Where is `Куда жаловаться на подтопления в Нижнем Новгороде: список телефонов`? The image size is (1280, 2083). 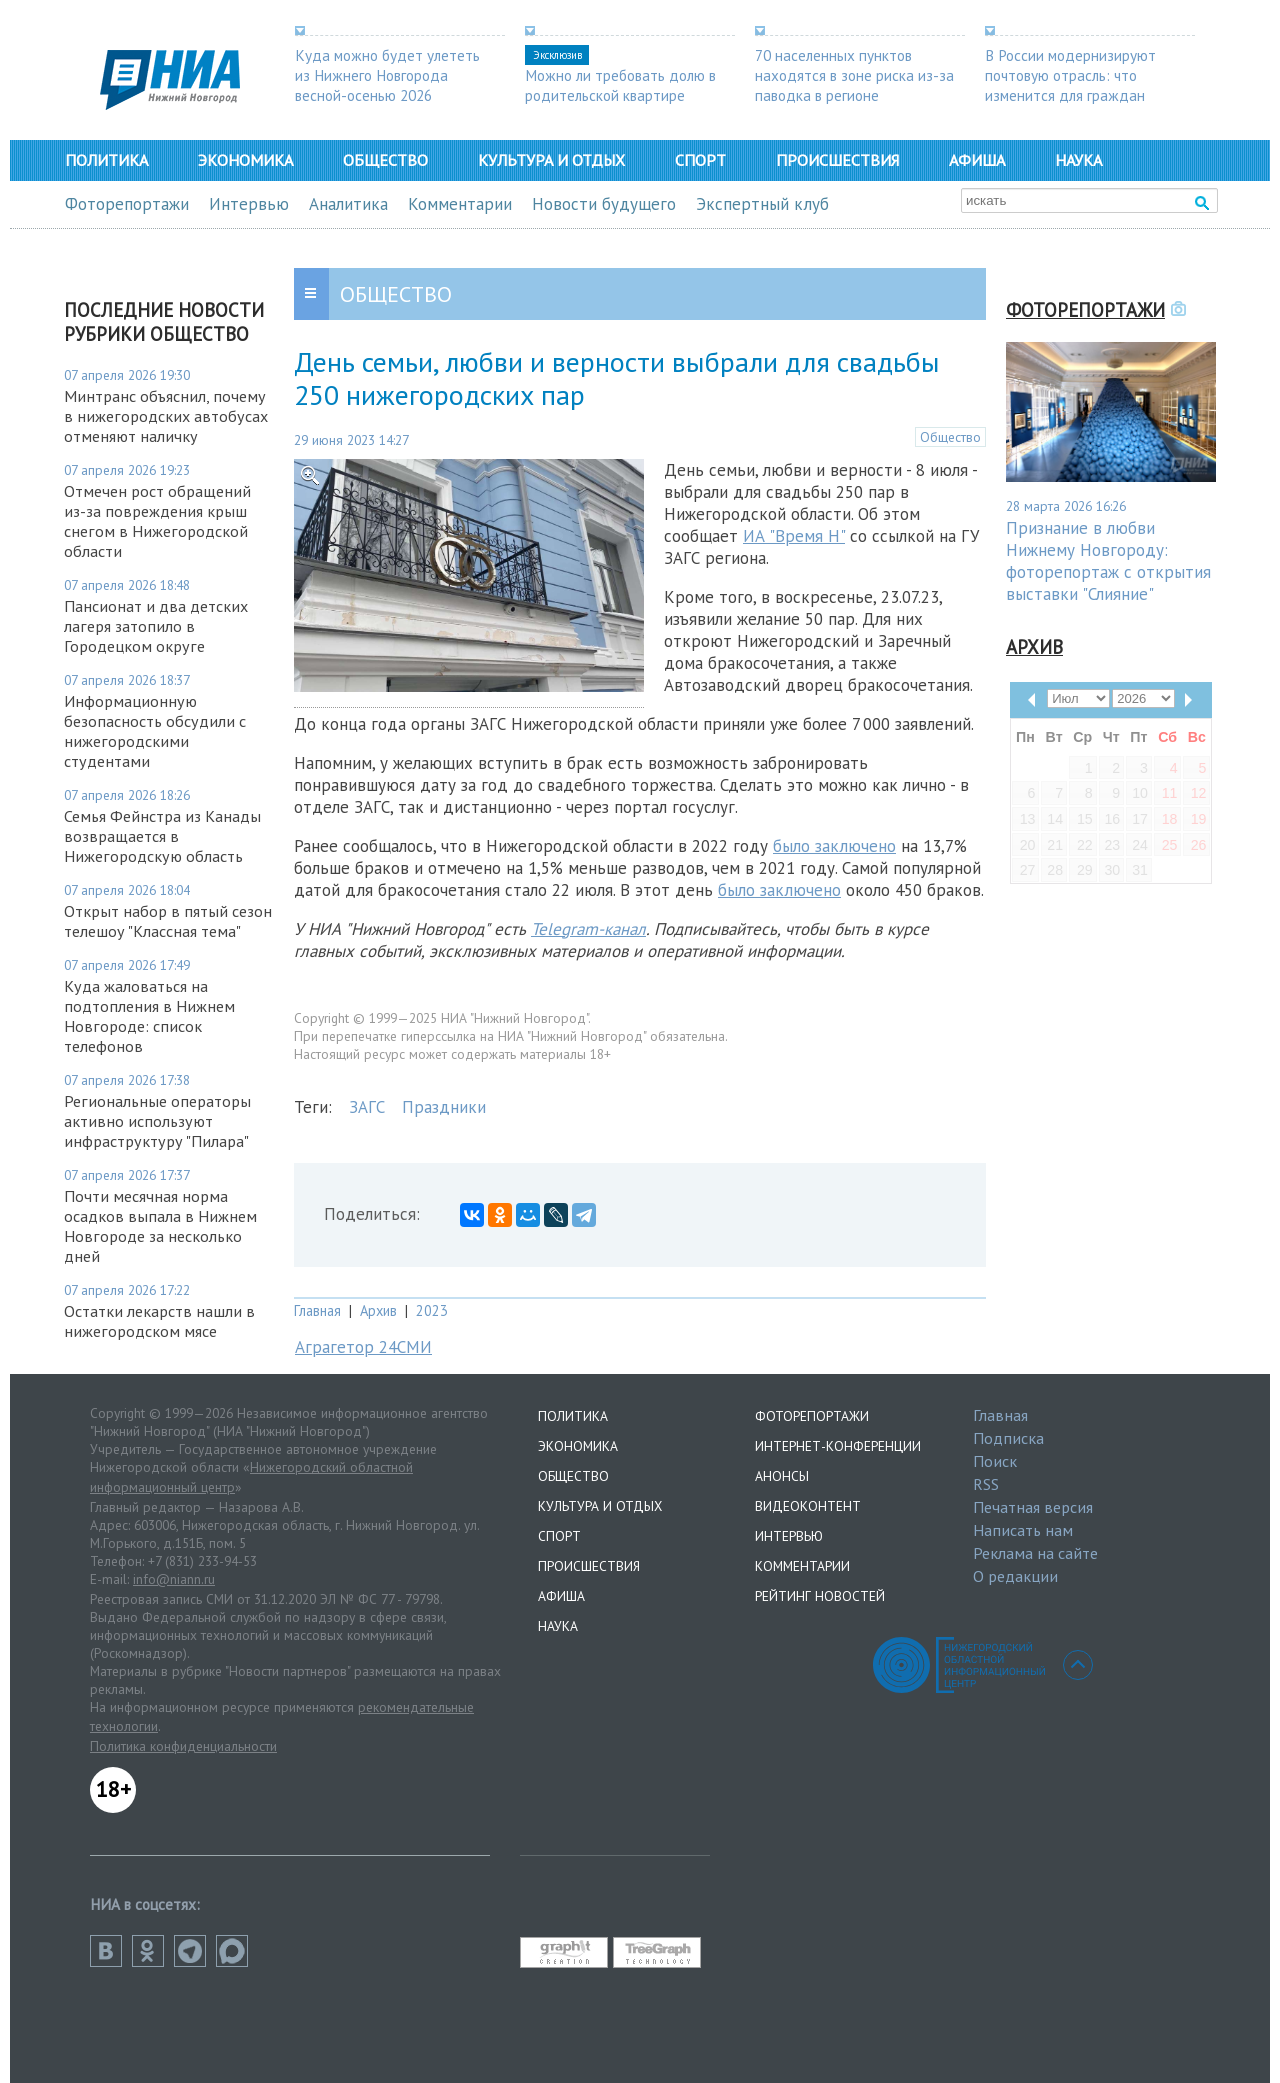 Куда жаловаться на подтопления в Нижнем Новгороде: список телефонов is located at coordinates (149, 1016).